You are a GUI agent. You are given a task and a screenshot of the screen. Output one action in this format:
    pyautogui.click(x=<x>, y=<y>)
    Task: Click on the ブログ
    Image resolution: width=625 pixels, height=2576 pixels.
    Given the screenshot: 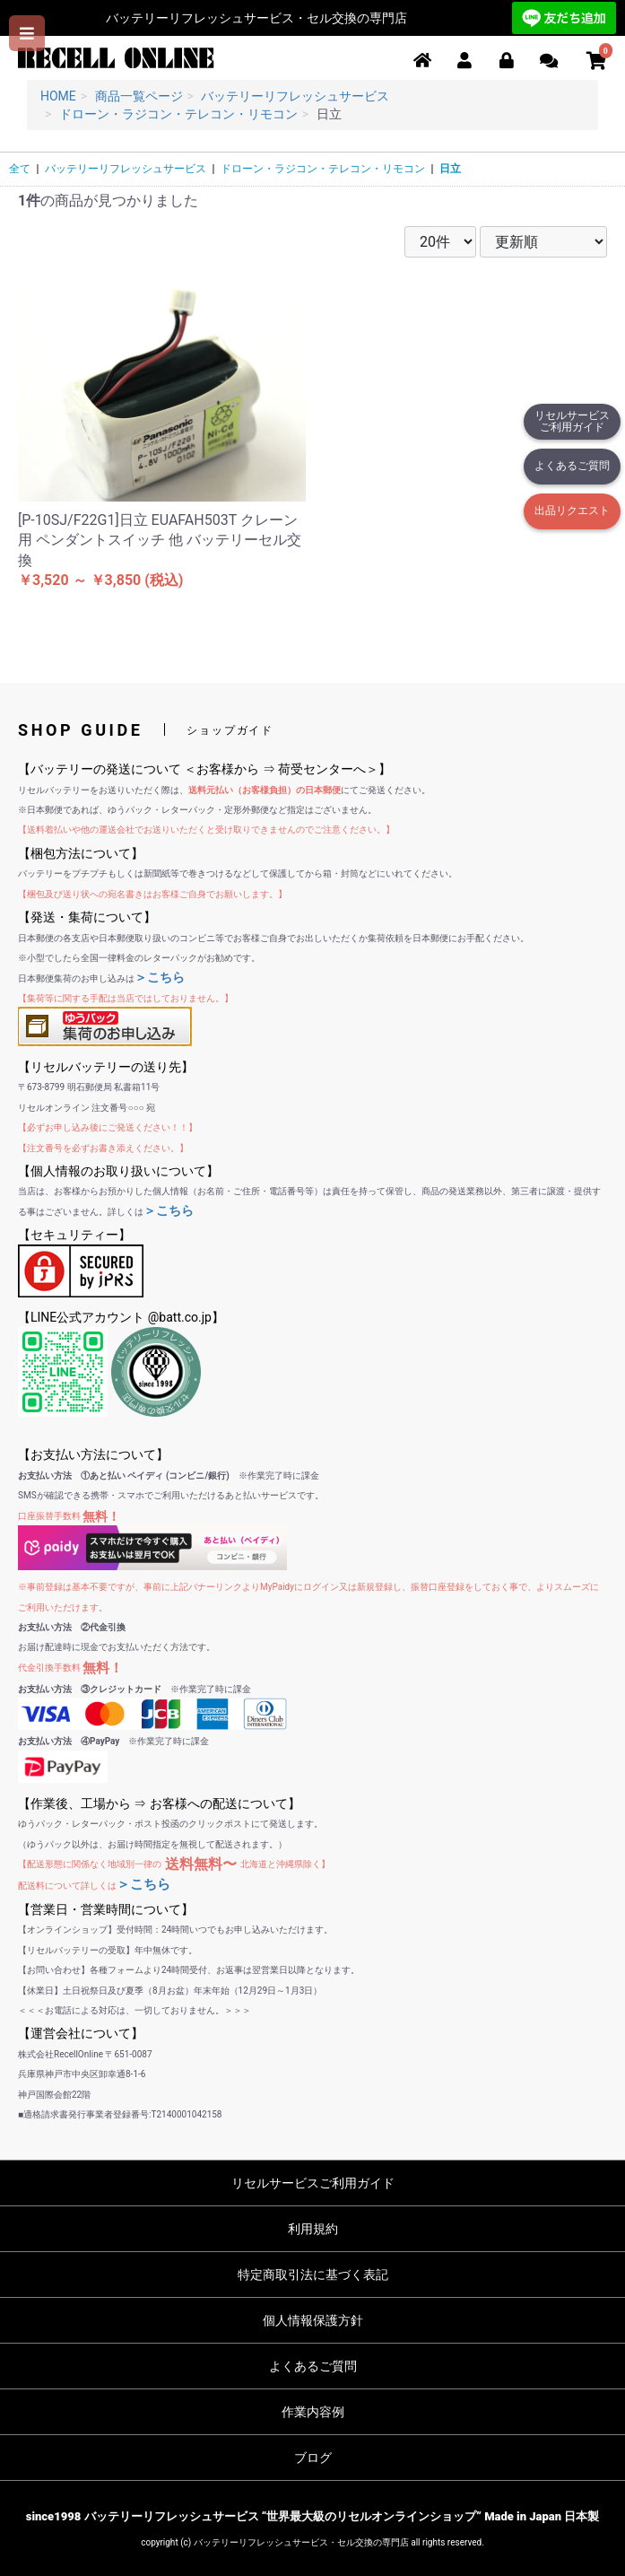 What is the action you would take?
    pyautogui.click(x=313, y=2457)
    